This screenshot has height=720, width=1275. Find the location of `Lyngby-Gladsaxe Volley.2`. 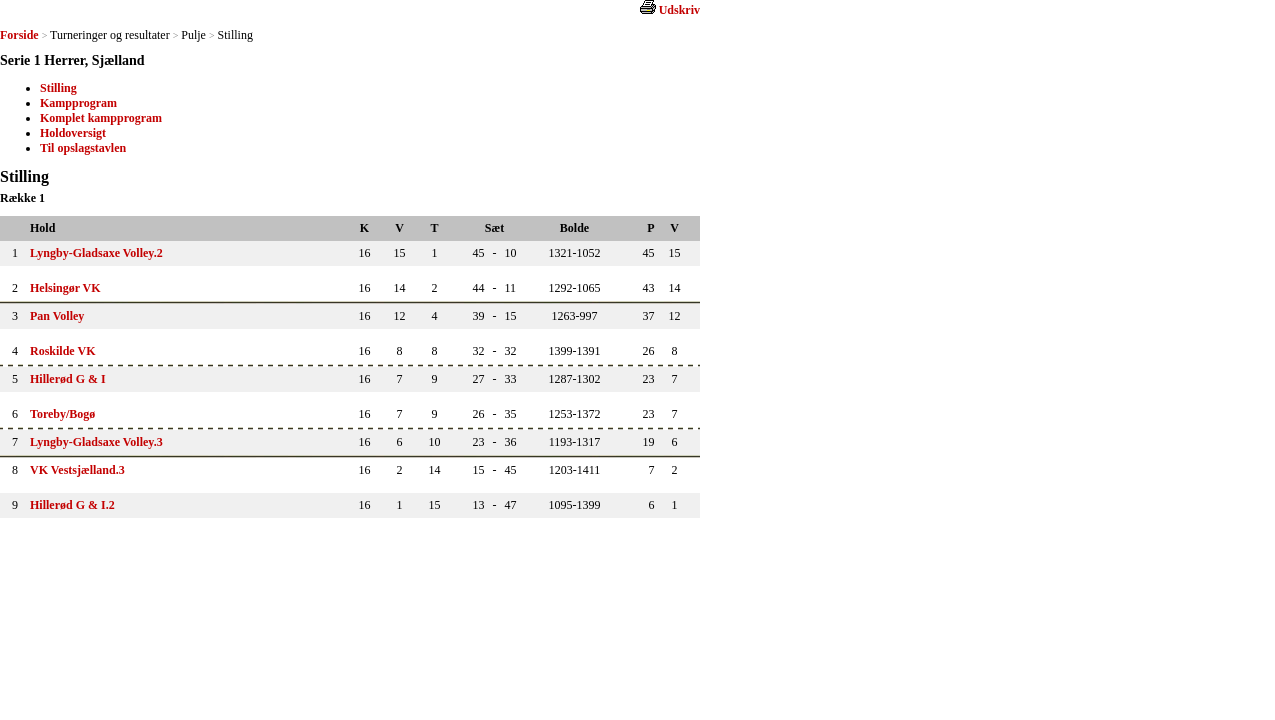

Lyngby-Gladsaxe Volley.2 is located at coordinates (96, 253).